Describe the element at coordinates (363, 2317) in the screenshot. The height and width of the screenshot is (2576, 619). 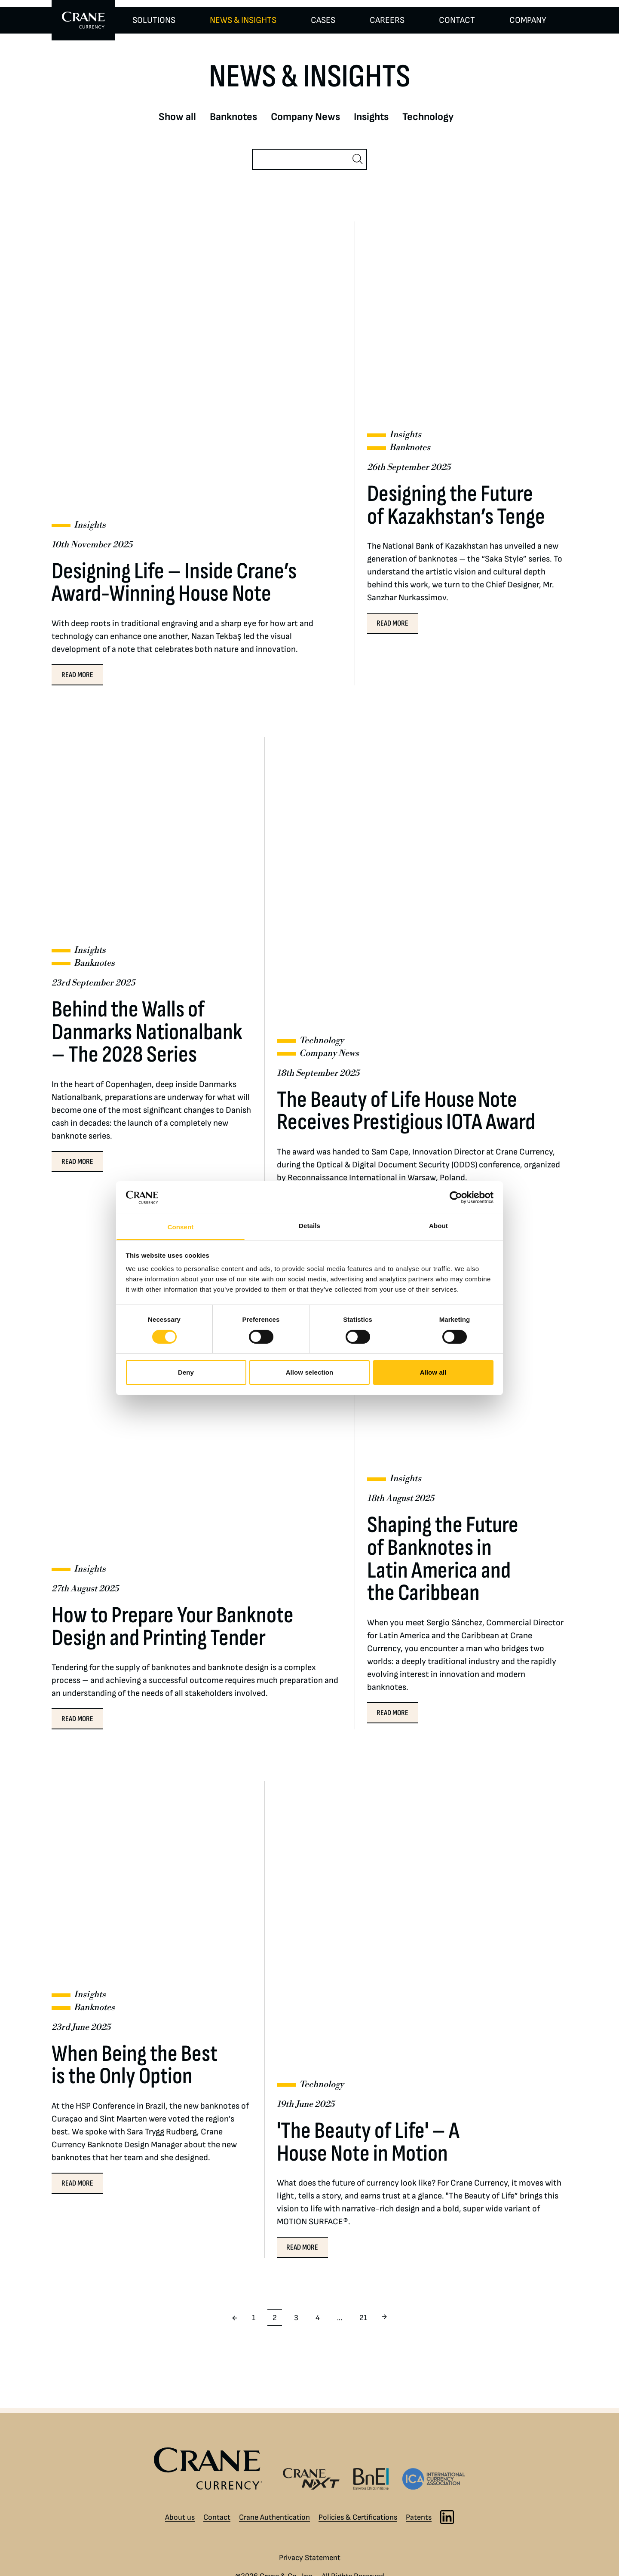
I see `21` at that location.